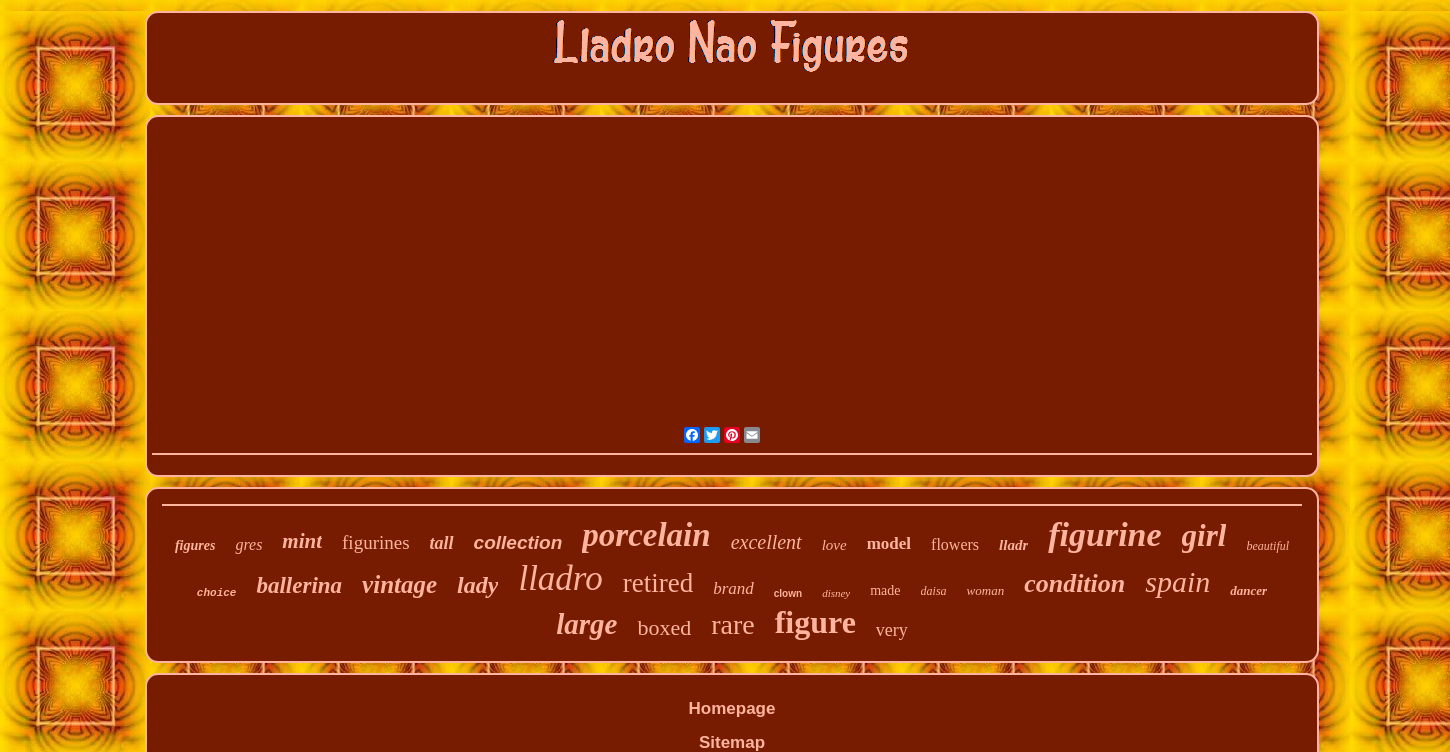 Image resolution: width=1450 pixels, height=752 pixels. What do you see at coordinates (733, 588) in the screenshot?
I see `brand` at bounding box center [733, 588].